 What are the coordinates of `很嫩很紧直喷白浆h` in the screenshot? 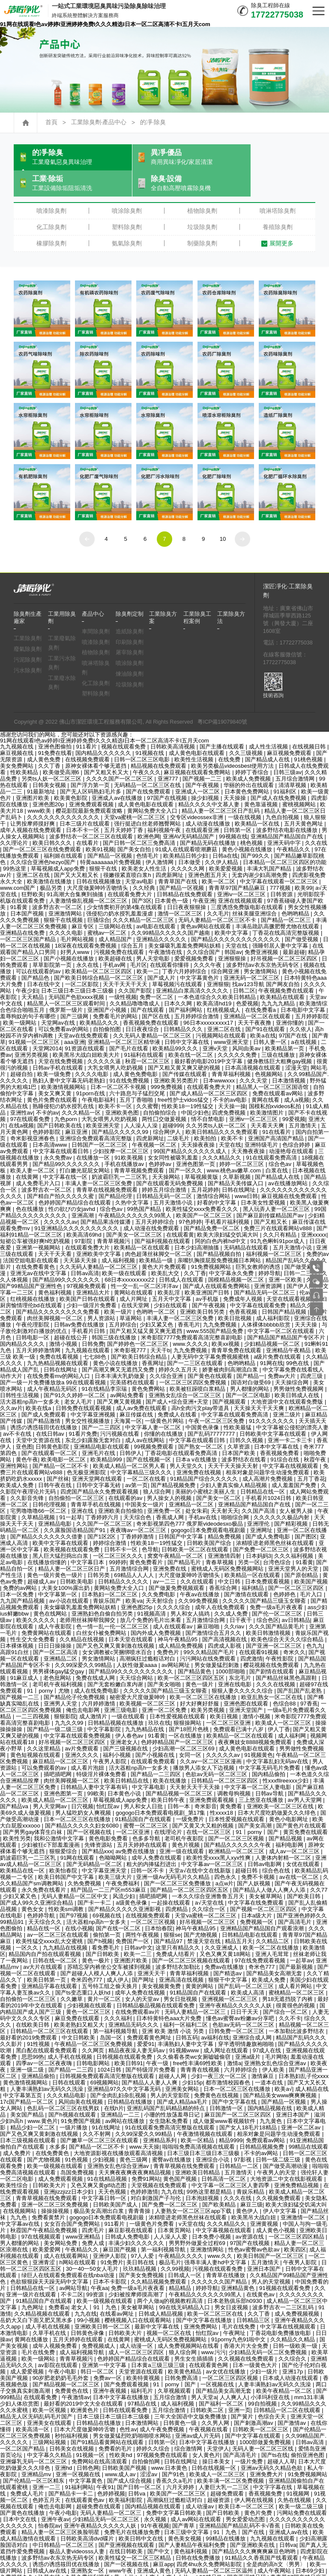 It's located at (128, 851).